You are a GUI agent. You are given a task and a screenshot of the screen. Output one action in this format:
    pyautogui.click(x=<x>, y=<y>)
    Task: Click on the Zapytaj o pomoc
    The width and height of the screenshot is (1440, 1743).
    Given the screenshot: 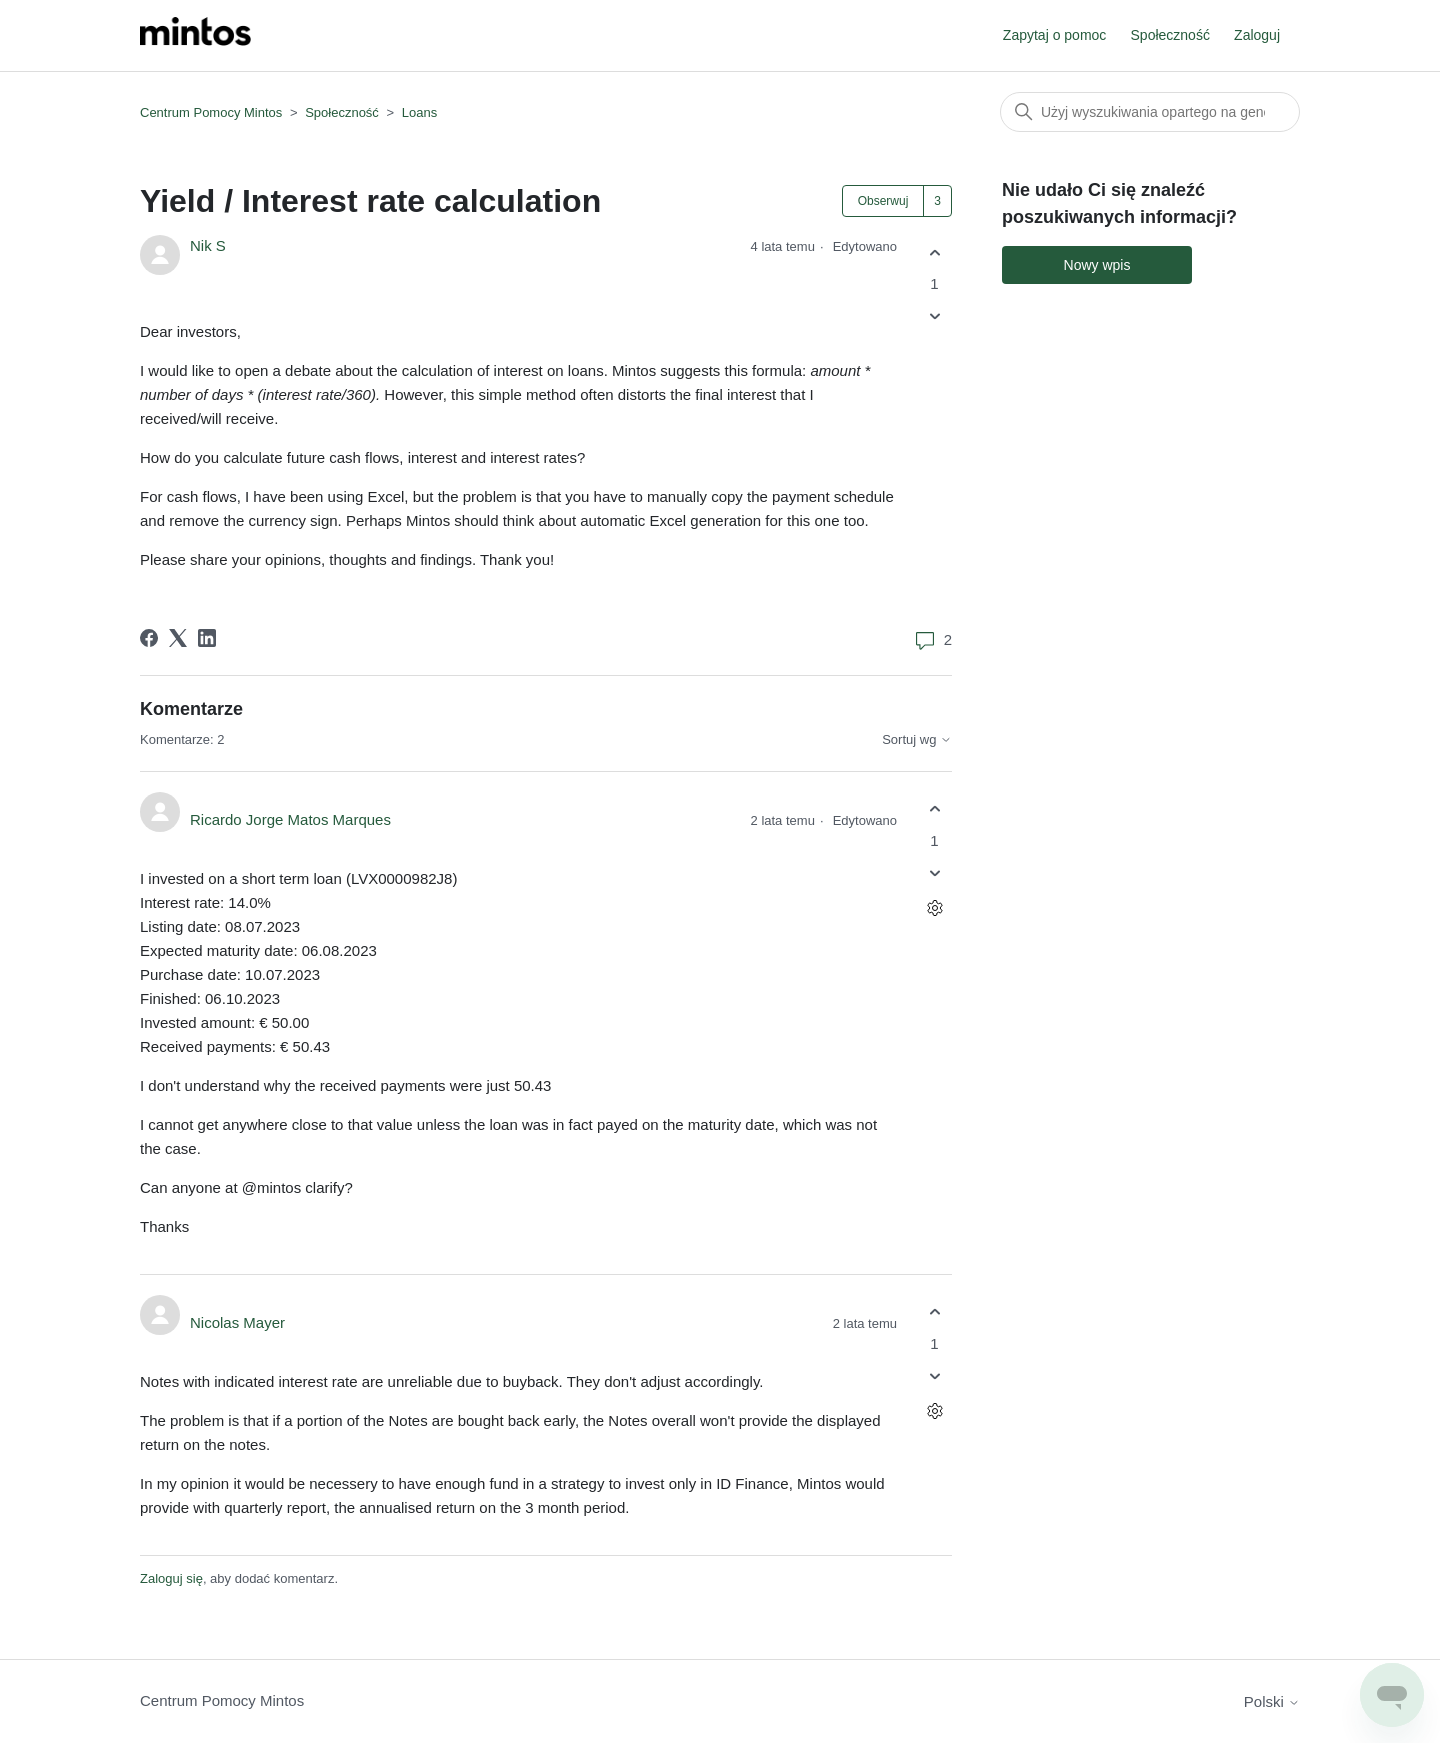 What is the action you would take?
    pyautogui.click(x=1055, y=35)
    